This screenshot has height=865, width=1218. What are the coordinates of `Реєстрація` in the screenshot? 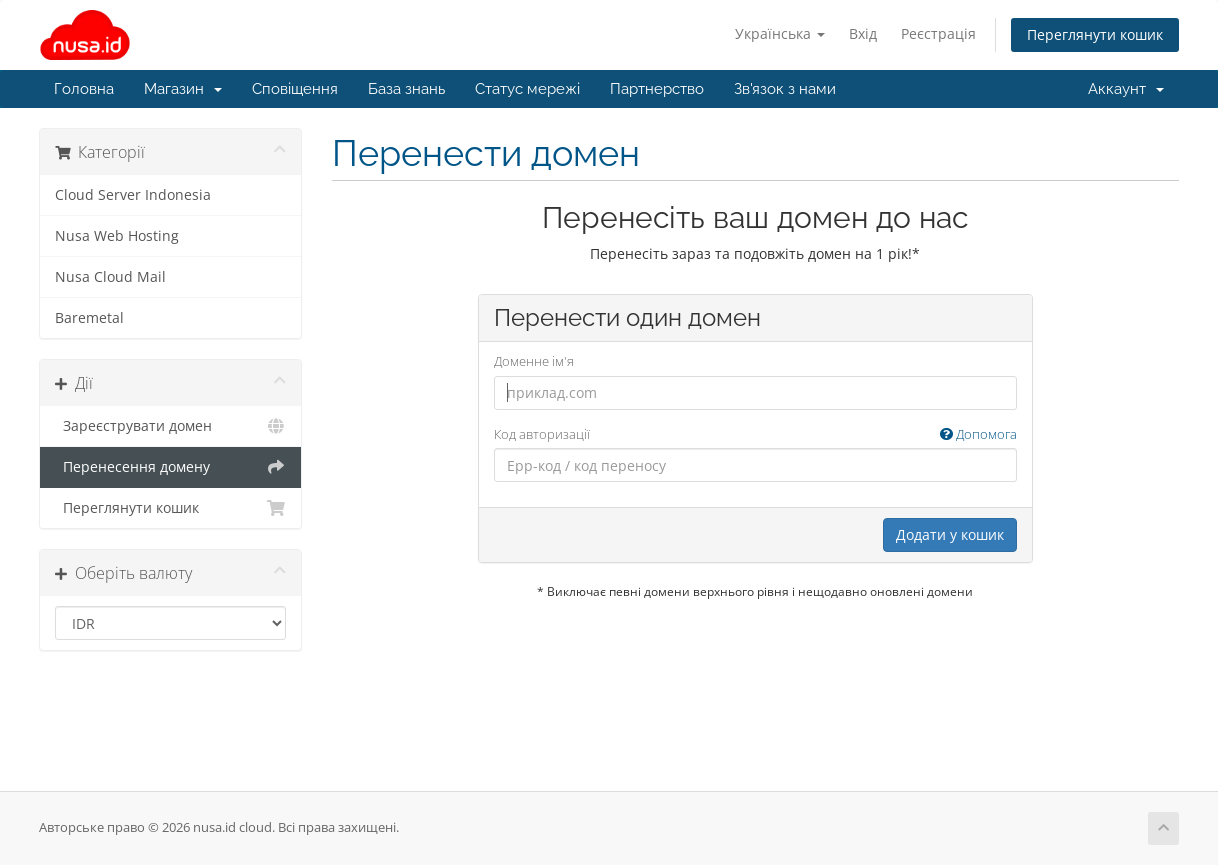 It's located at (938, 33).